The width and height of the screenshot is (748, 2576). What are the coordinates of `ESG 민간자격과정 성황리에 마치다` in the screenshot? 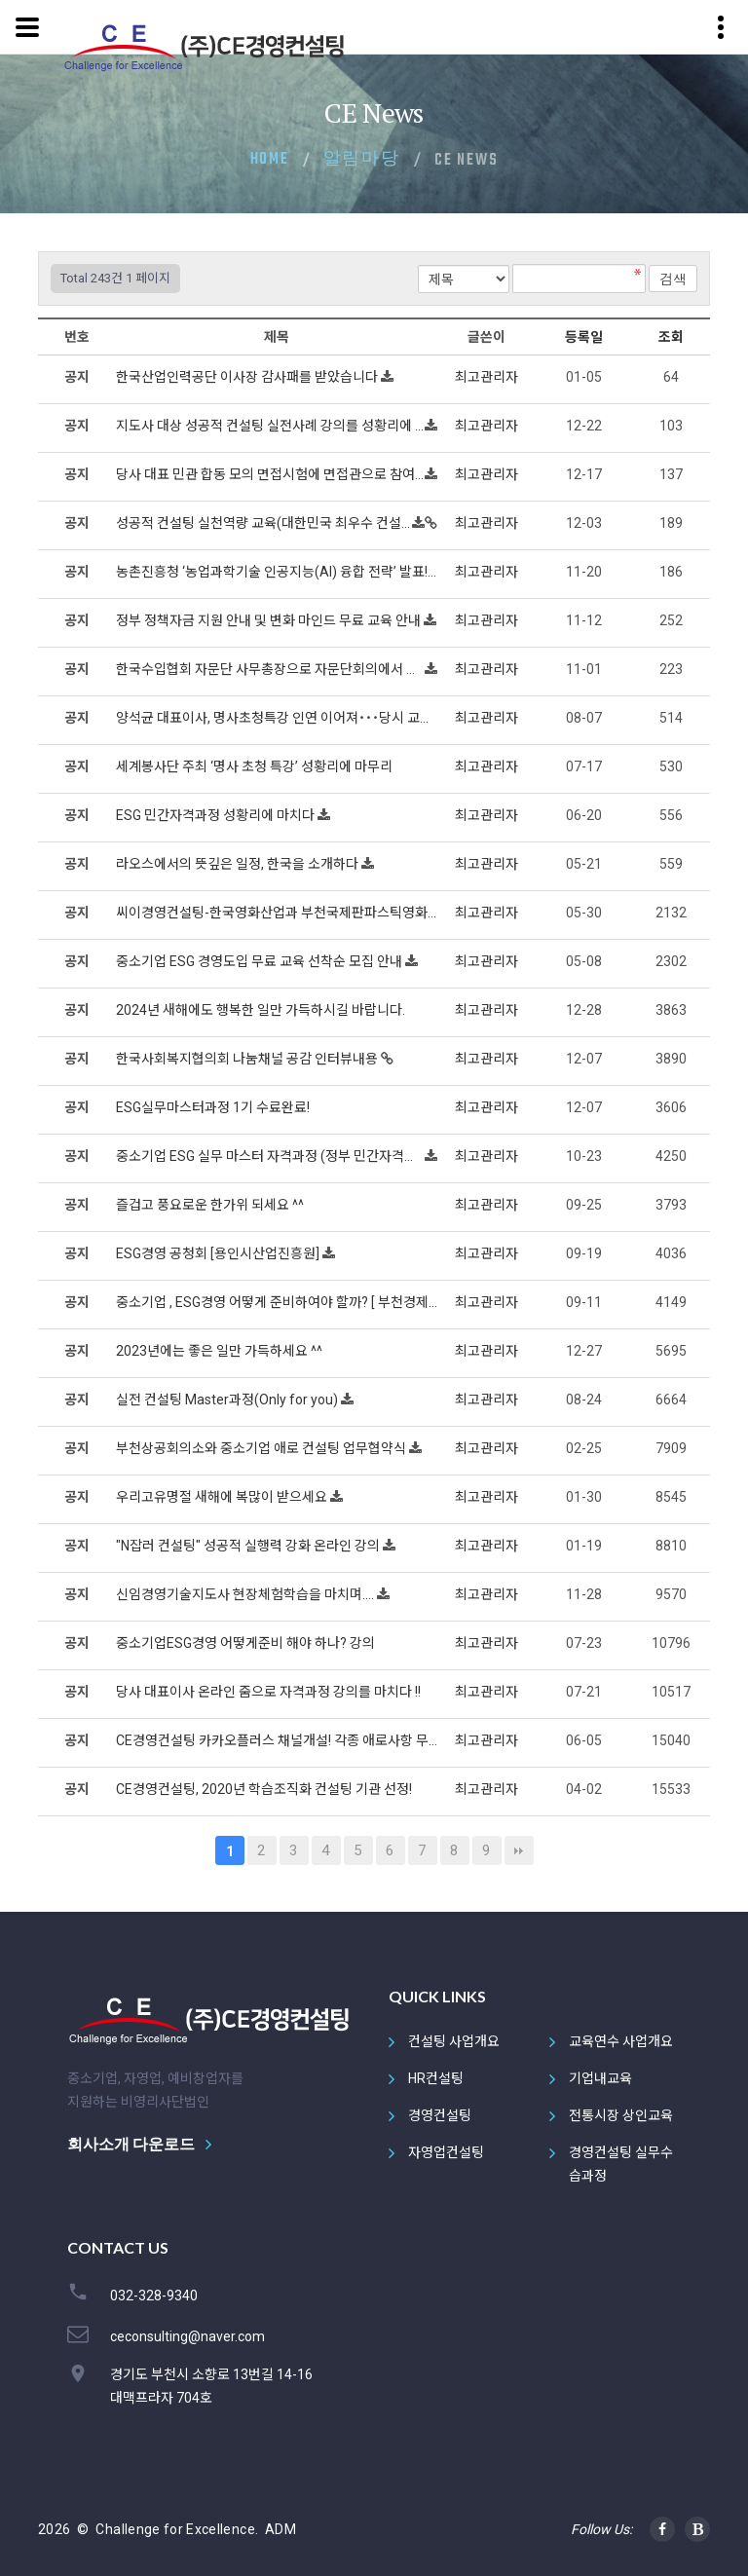 It's located at (217, 815).